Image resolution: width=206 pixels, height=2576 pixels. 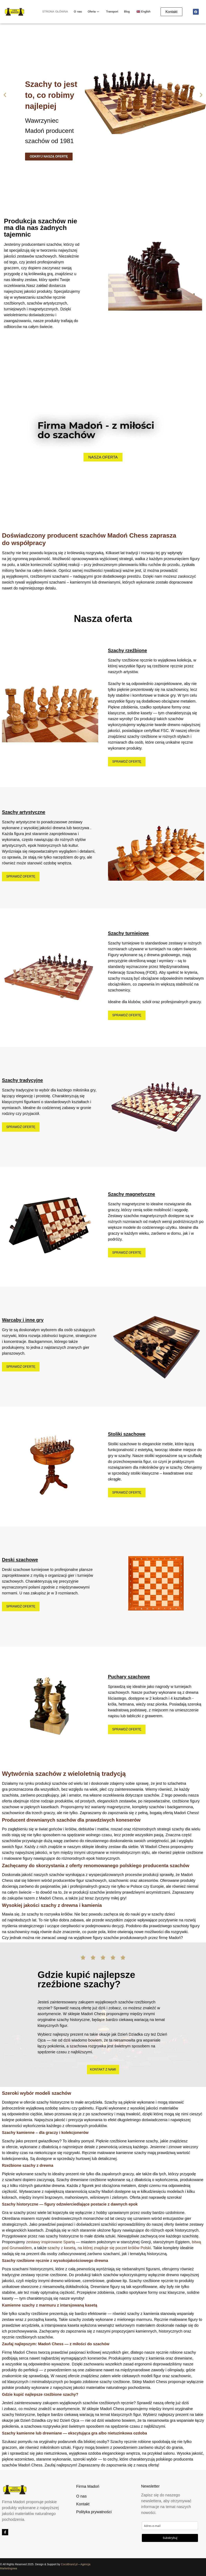 What do you see at coordinates (50, 2240) in the screenshot?
I see `zestawy inspirowane Spartą` at bounding box center [50, 2240].